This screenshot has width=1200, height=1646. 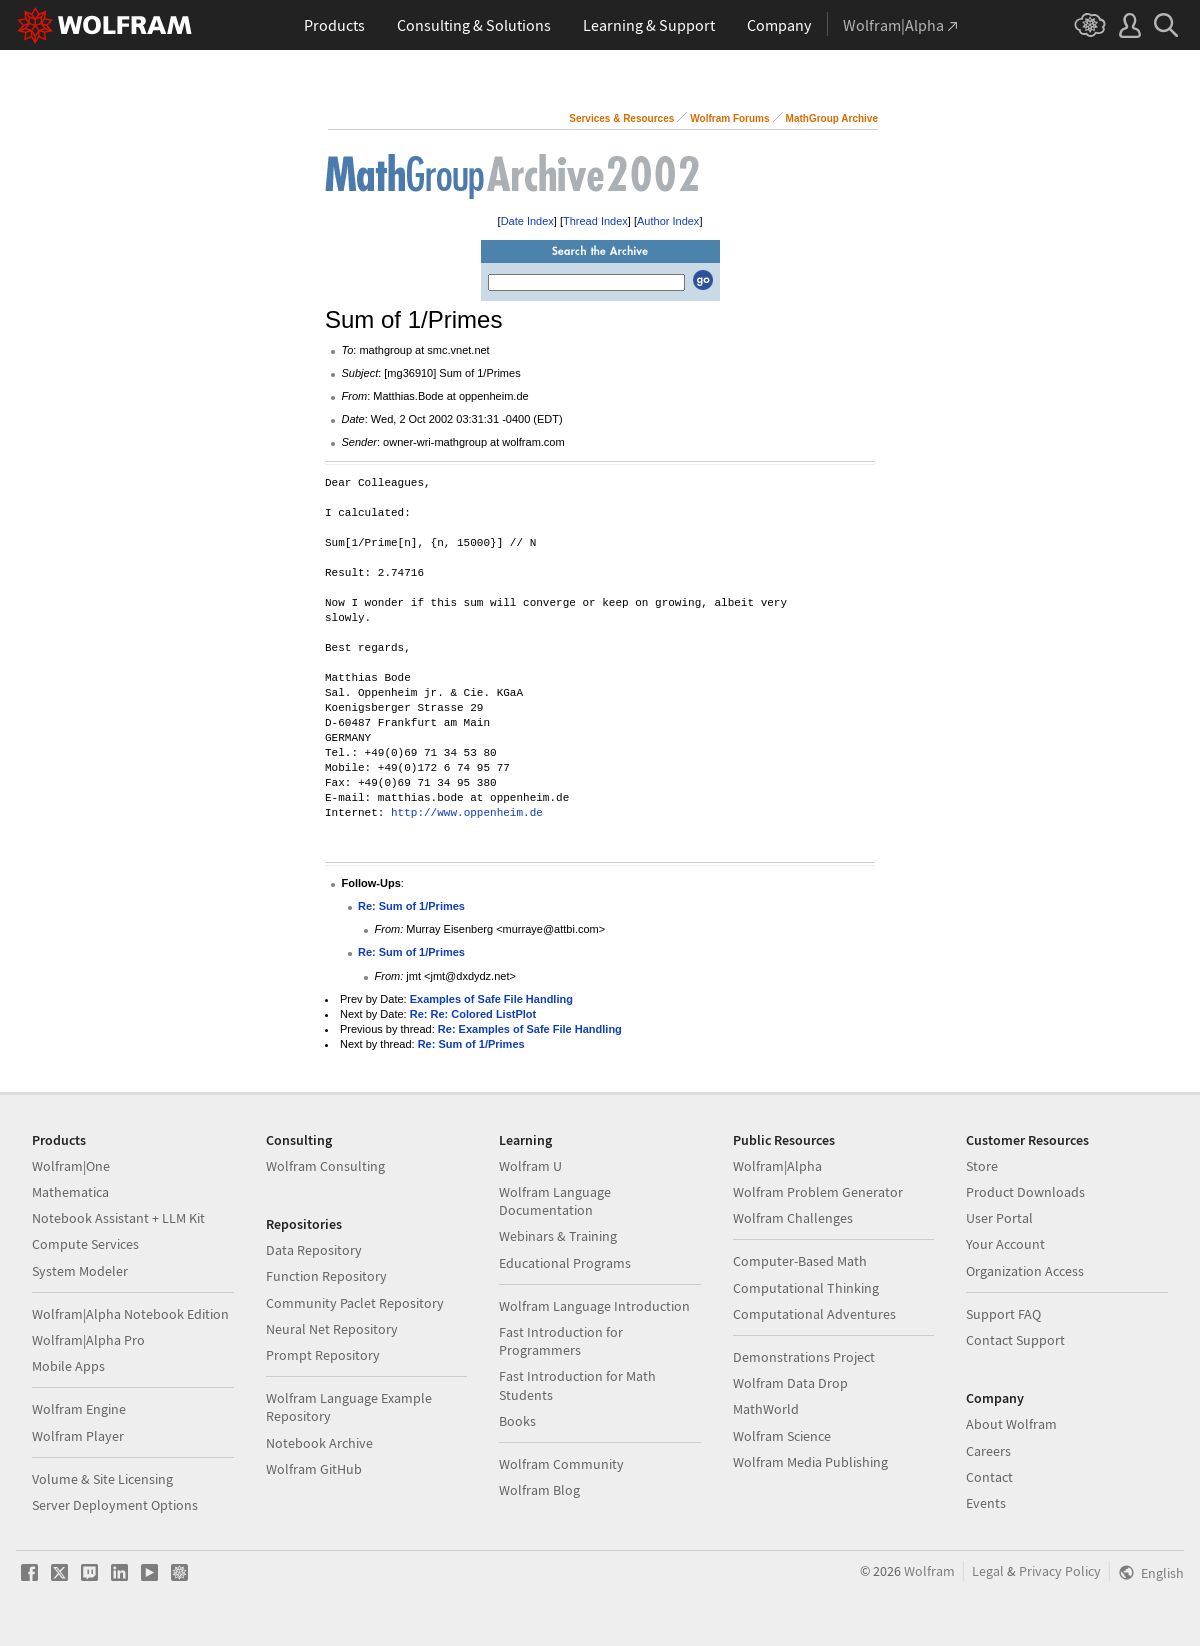 What do you see at coordinates (491, 999) in the screenshot?
I see `Examples of Safe File Handling` at bounding box center [491, 999].